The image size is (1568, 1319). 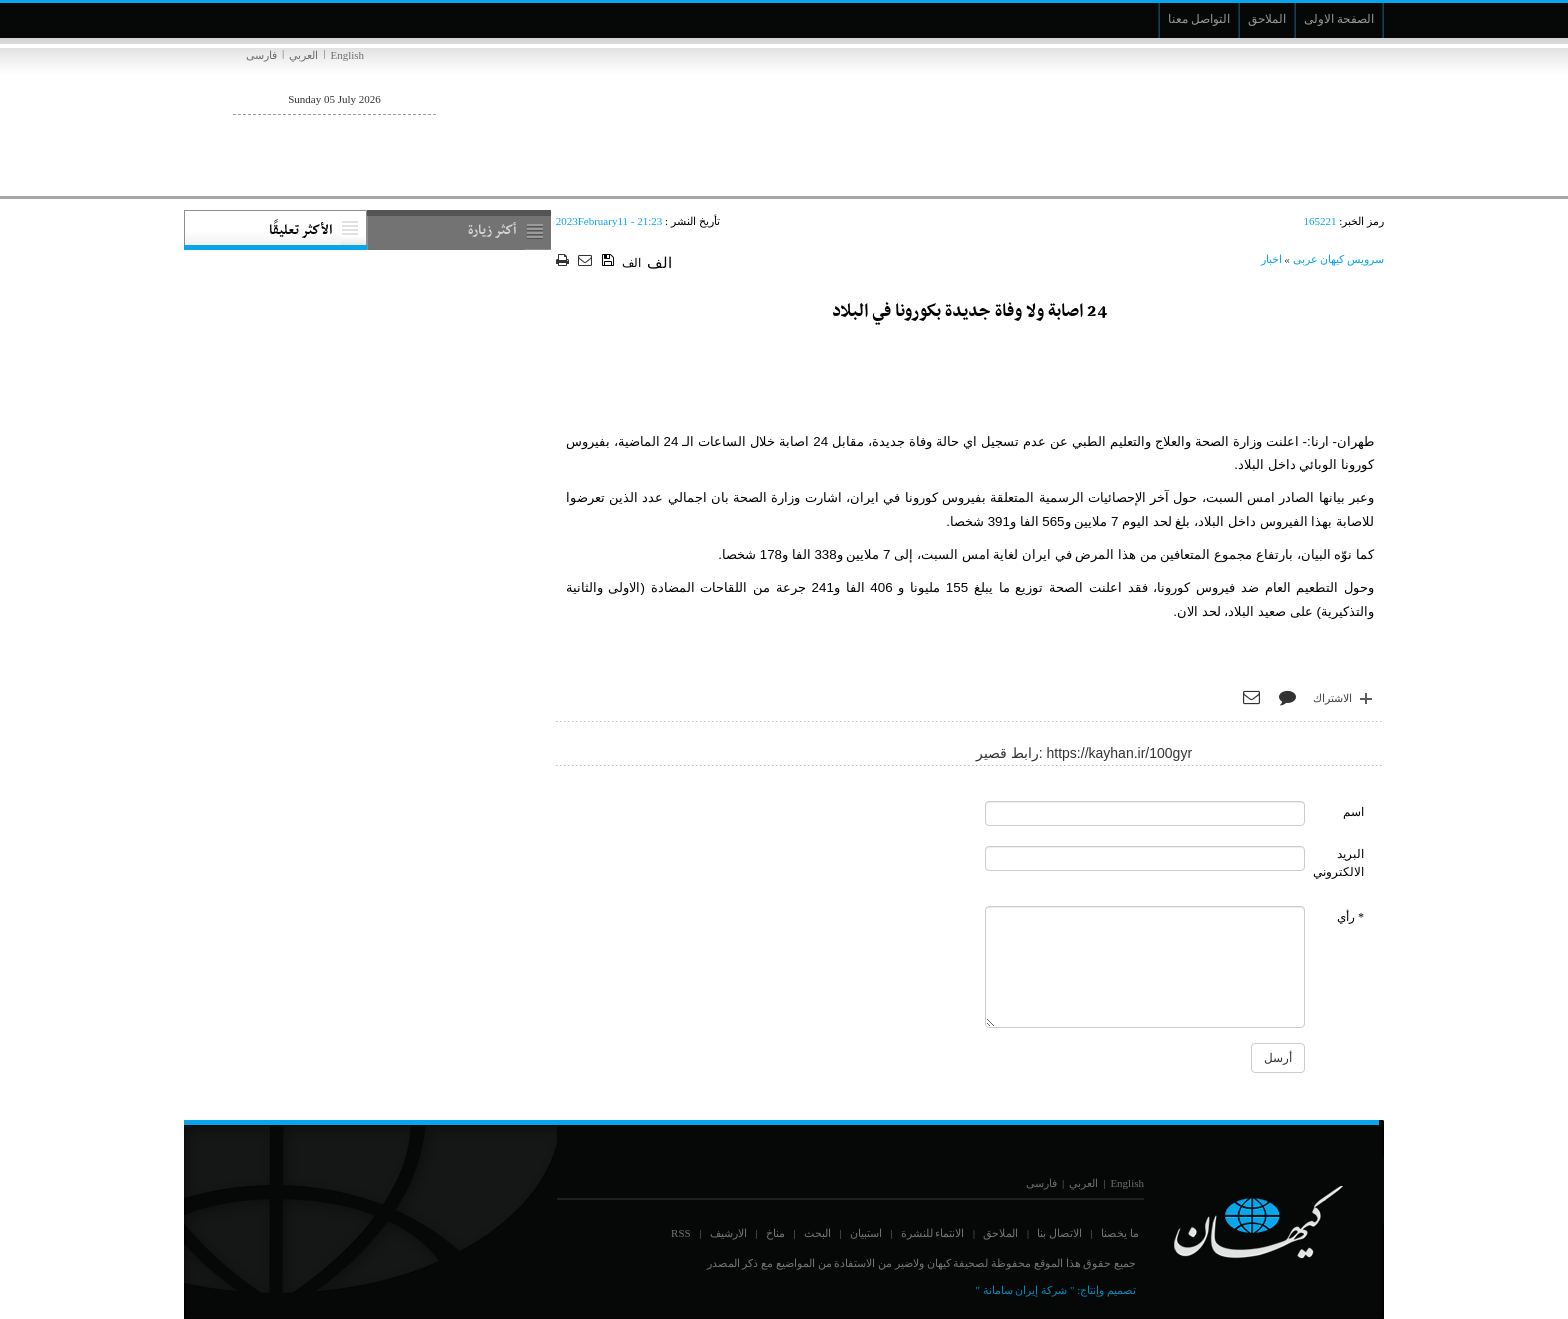 I want to click on [commentMessage], so click(x=1145, y=967).